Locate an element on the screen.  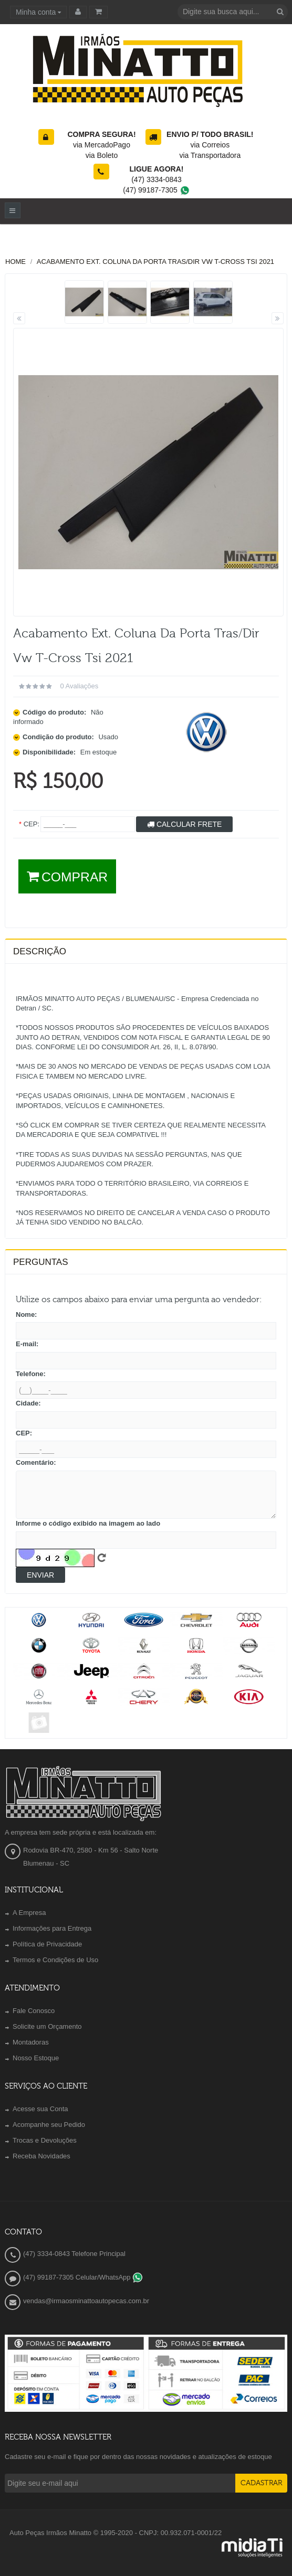
0 avaliações is located at coordinates (79, 686).